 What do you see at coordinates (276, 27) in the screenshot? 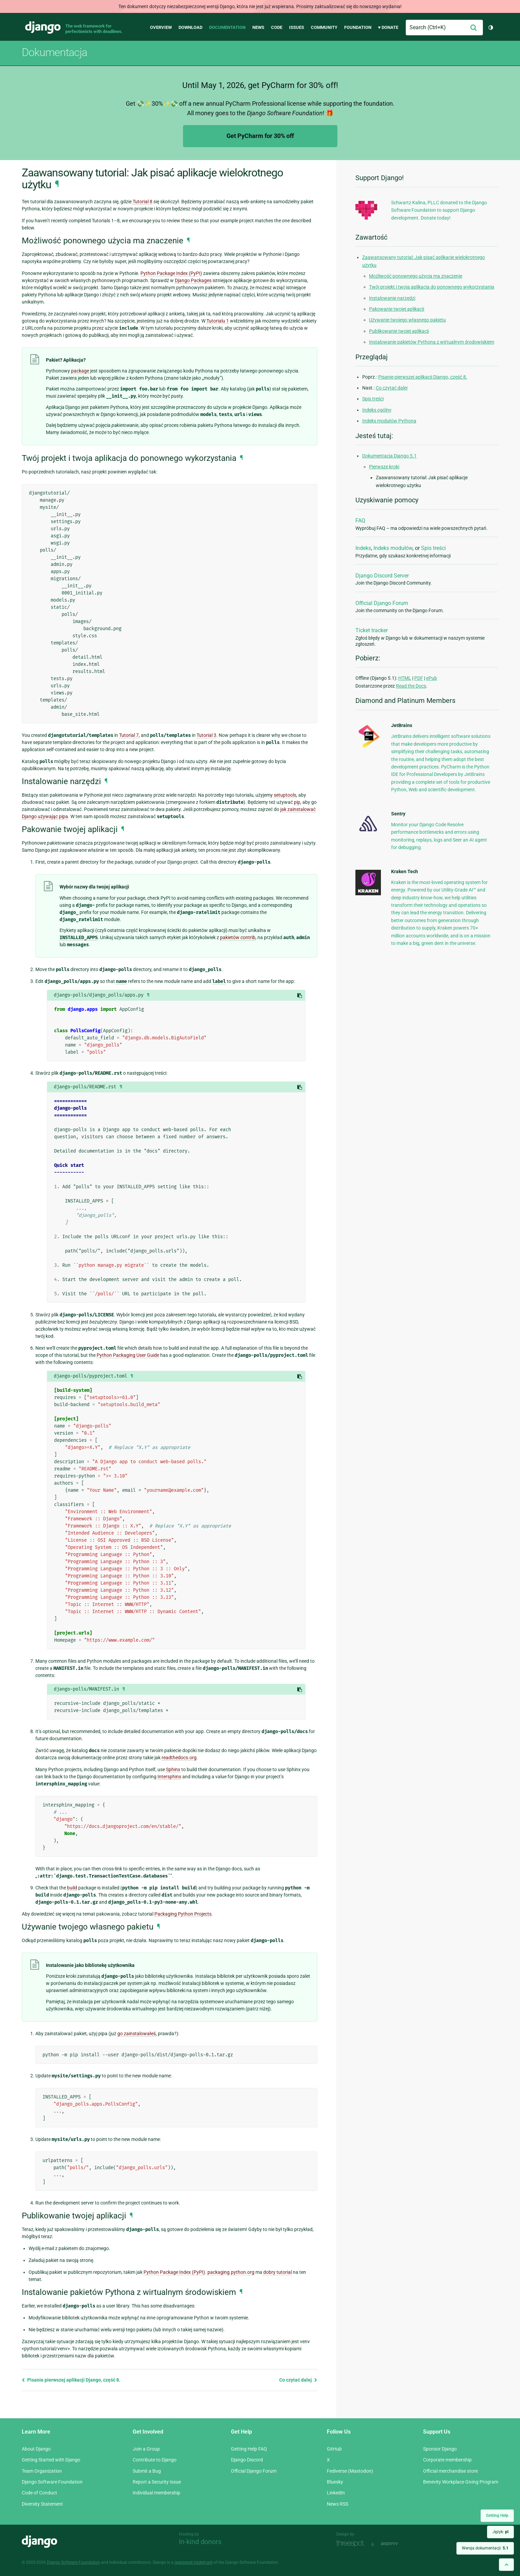
I see `Code` at bounding box center [276, 27].